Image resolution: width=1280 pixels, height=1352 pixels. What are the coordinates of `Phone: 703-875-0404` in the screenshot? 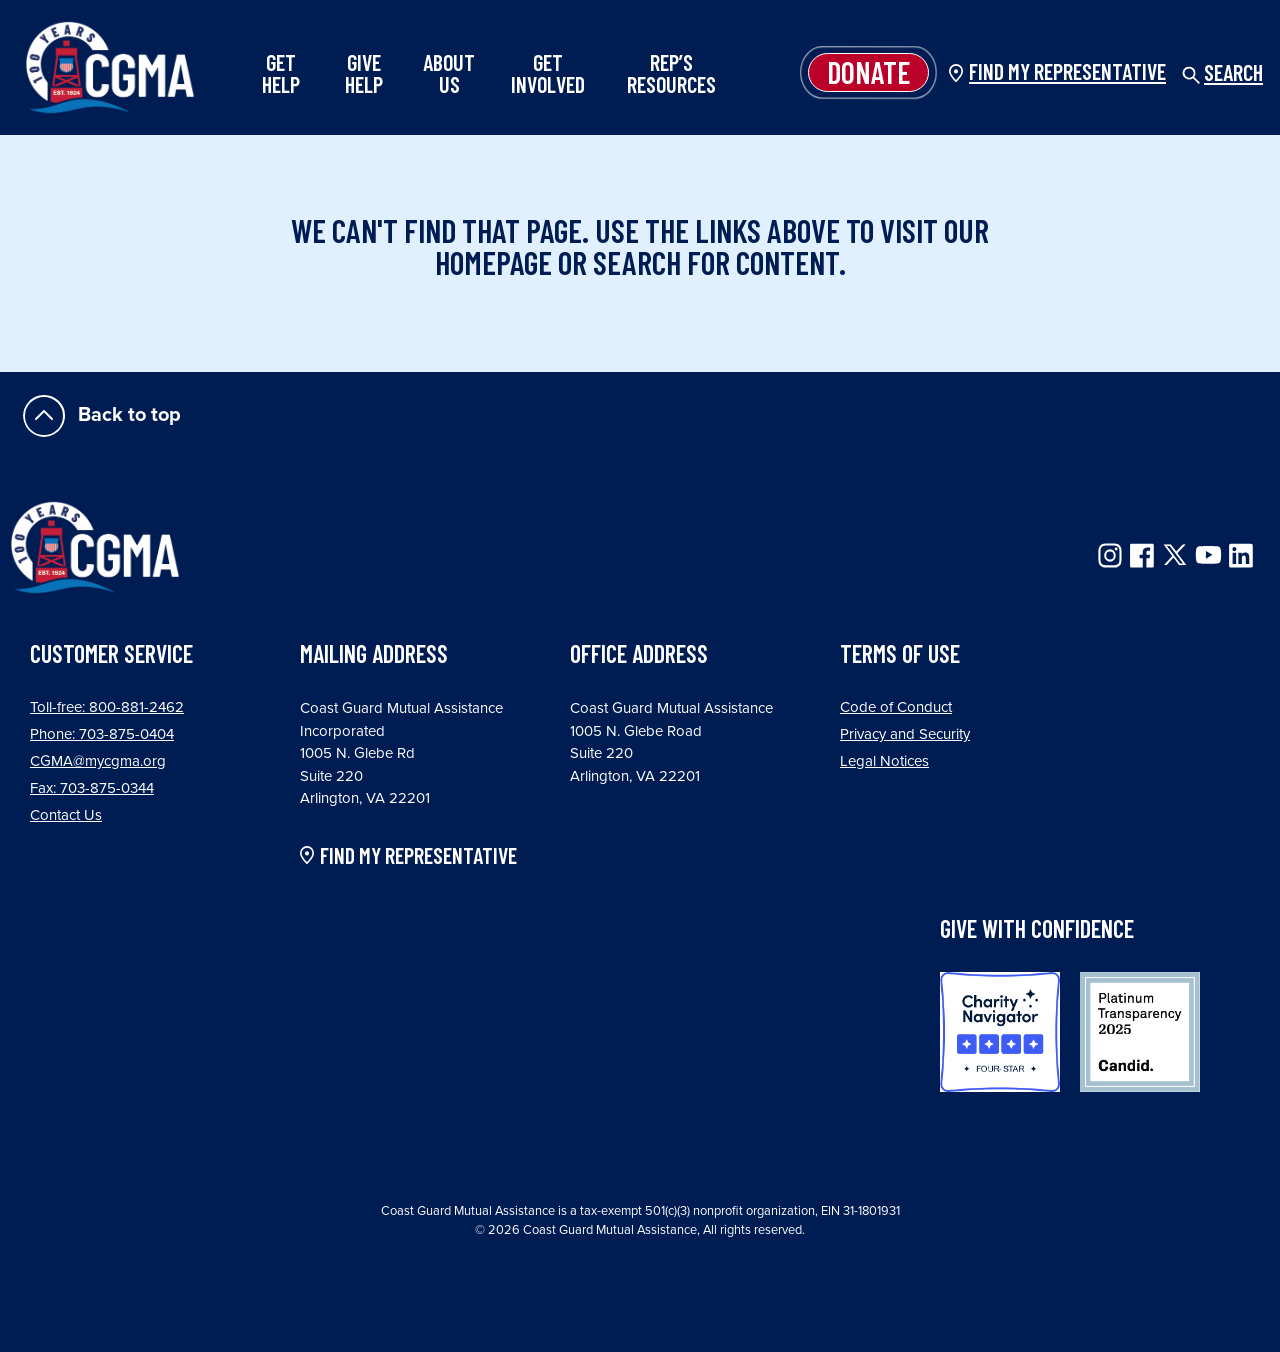 It's located at (102, 734).